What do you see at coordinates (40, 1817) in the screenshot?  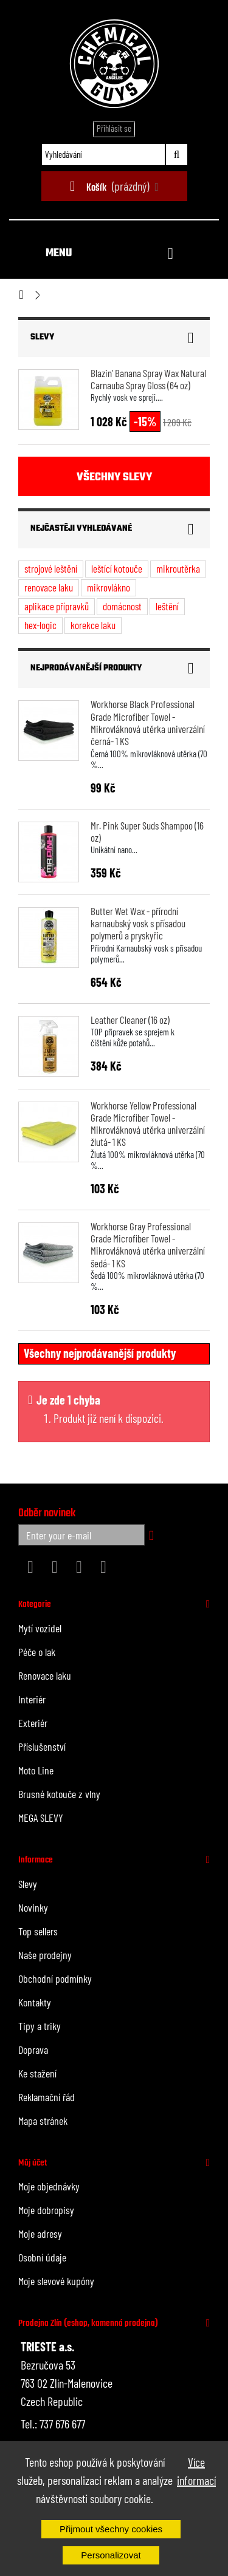 I see `MEGA SLEVY` at bounding box center [40, 1817].